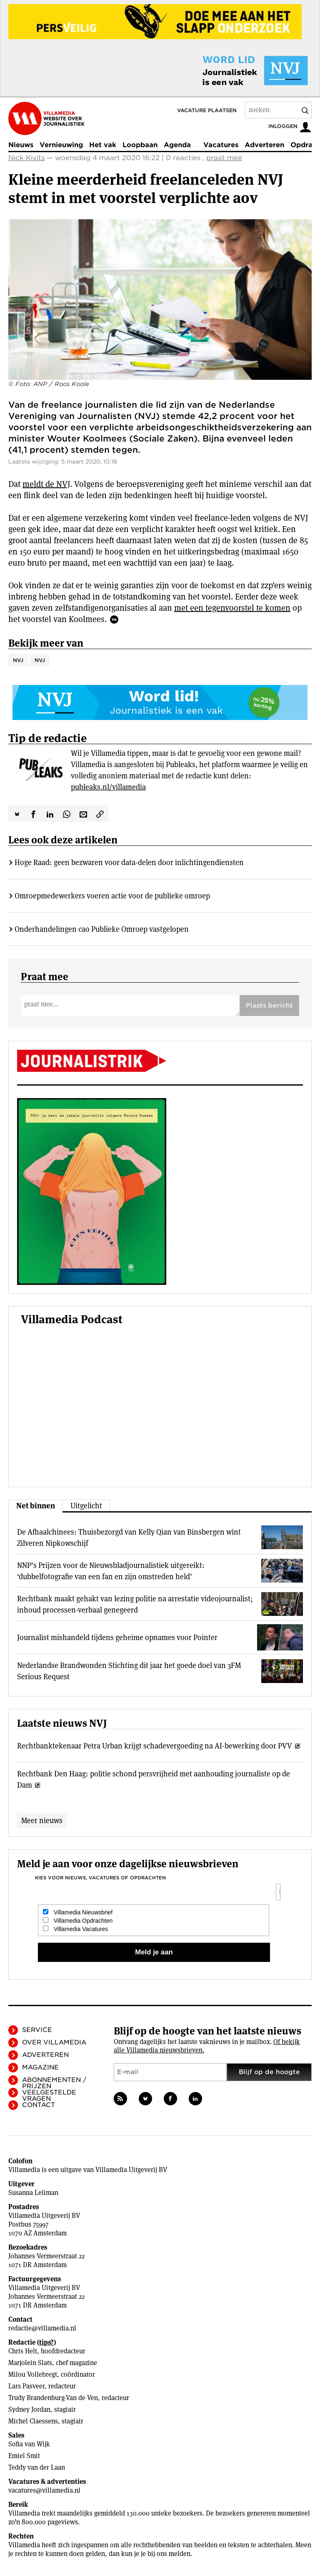  Describe the element at coordinates (117, 1637) in the screenshot. I see `Journalist mishandeld tijdens geheime opnames voor Pointer` at that location.